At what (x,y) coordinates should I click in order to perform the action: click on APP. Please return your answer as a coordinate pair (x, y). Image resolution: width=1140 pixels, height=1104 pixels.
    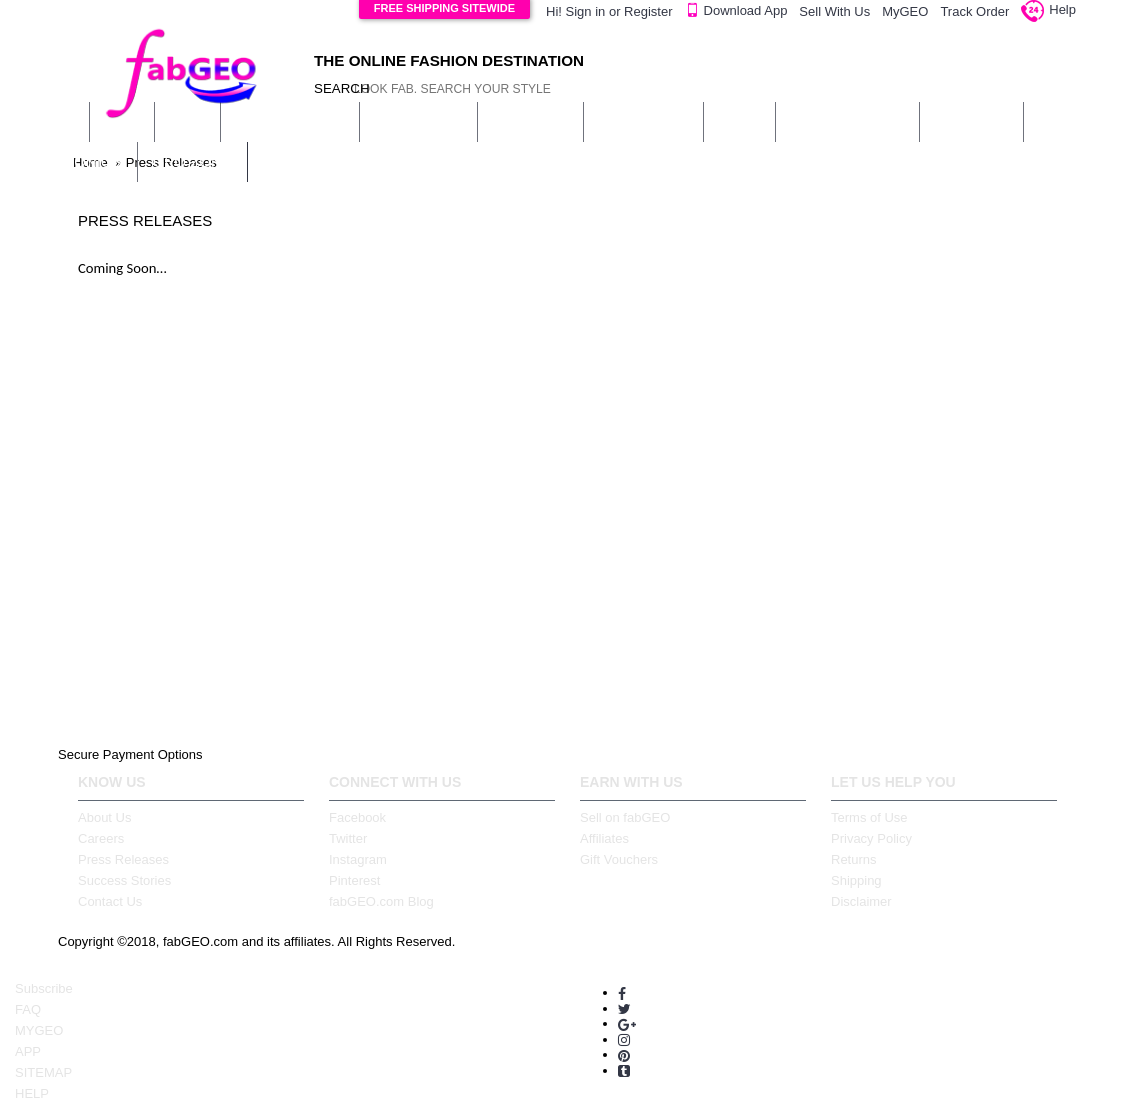
    Looking at the image, I should click on (28, 1051).